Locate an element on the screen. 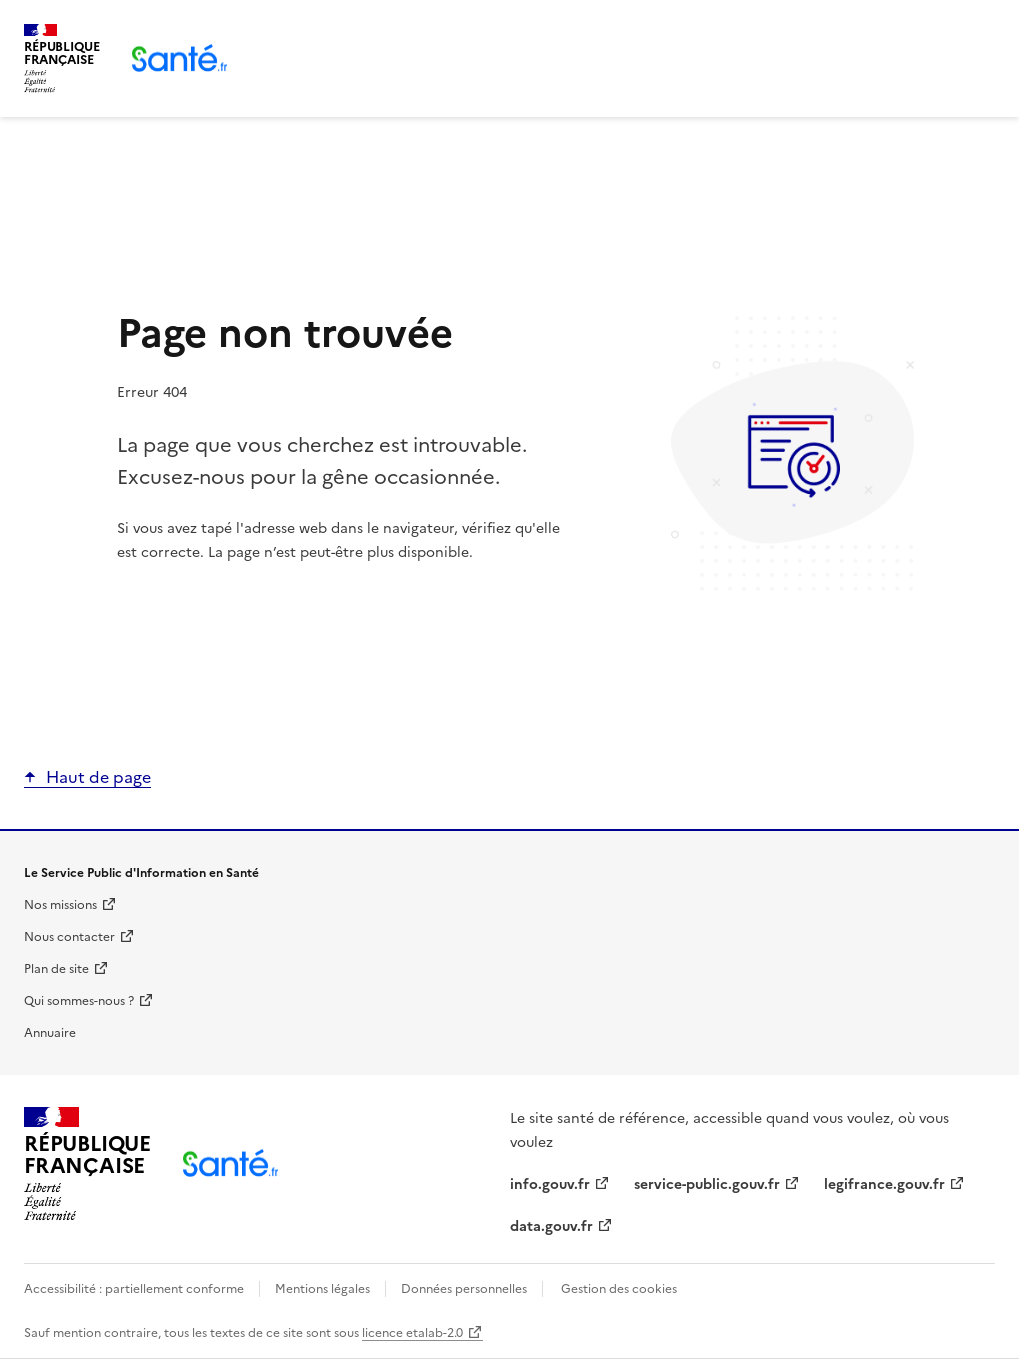 This screenshot has width=1019, height=1359. Données personnelles is located at coordinates (464, 1289).